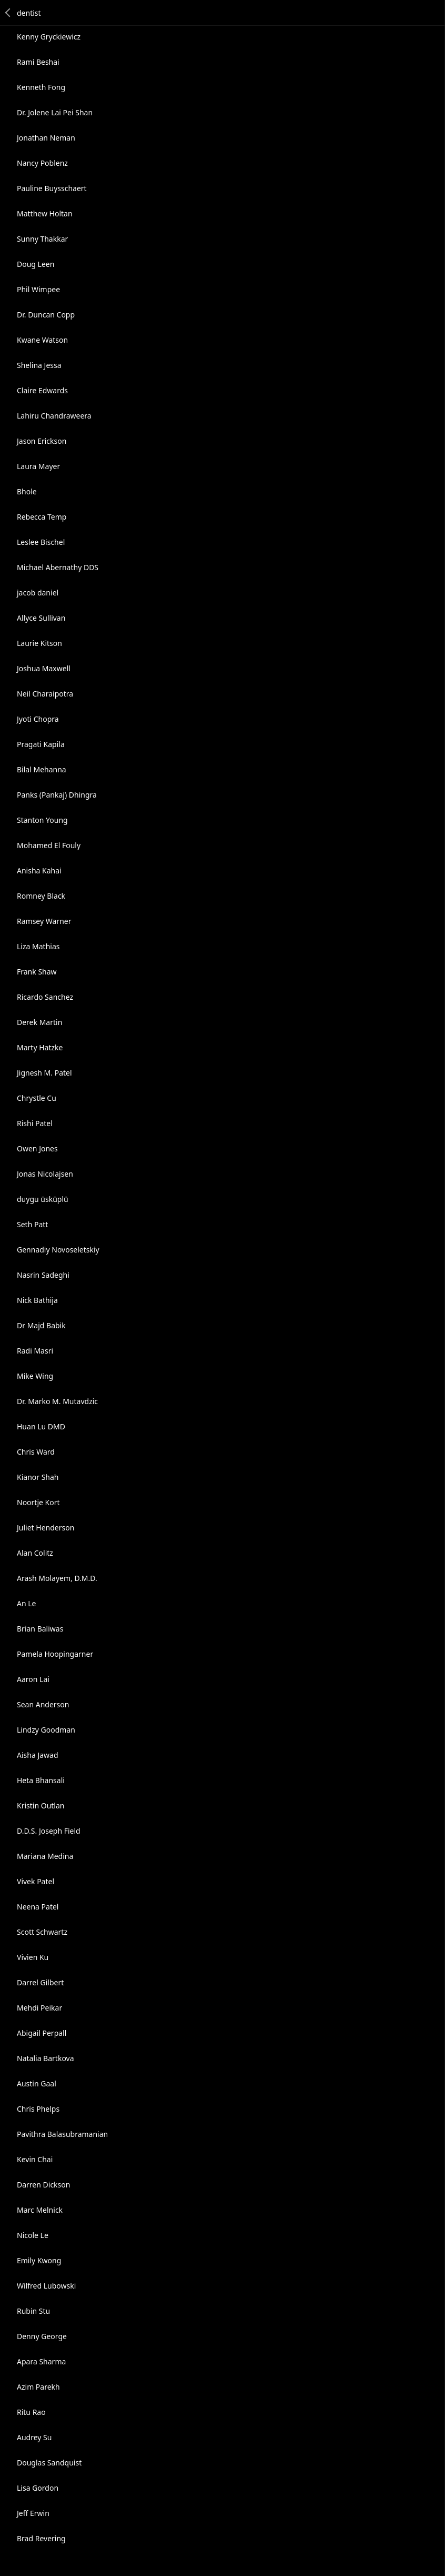 The image size is (445, 2576). Describe the element at coordinates (35, 264) in the screenshot. I see `Doug Leen` at that location.